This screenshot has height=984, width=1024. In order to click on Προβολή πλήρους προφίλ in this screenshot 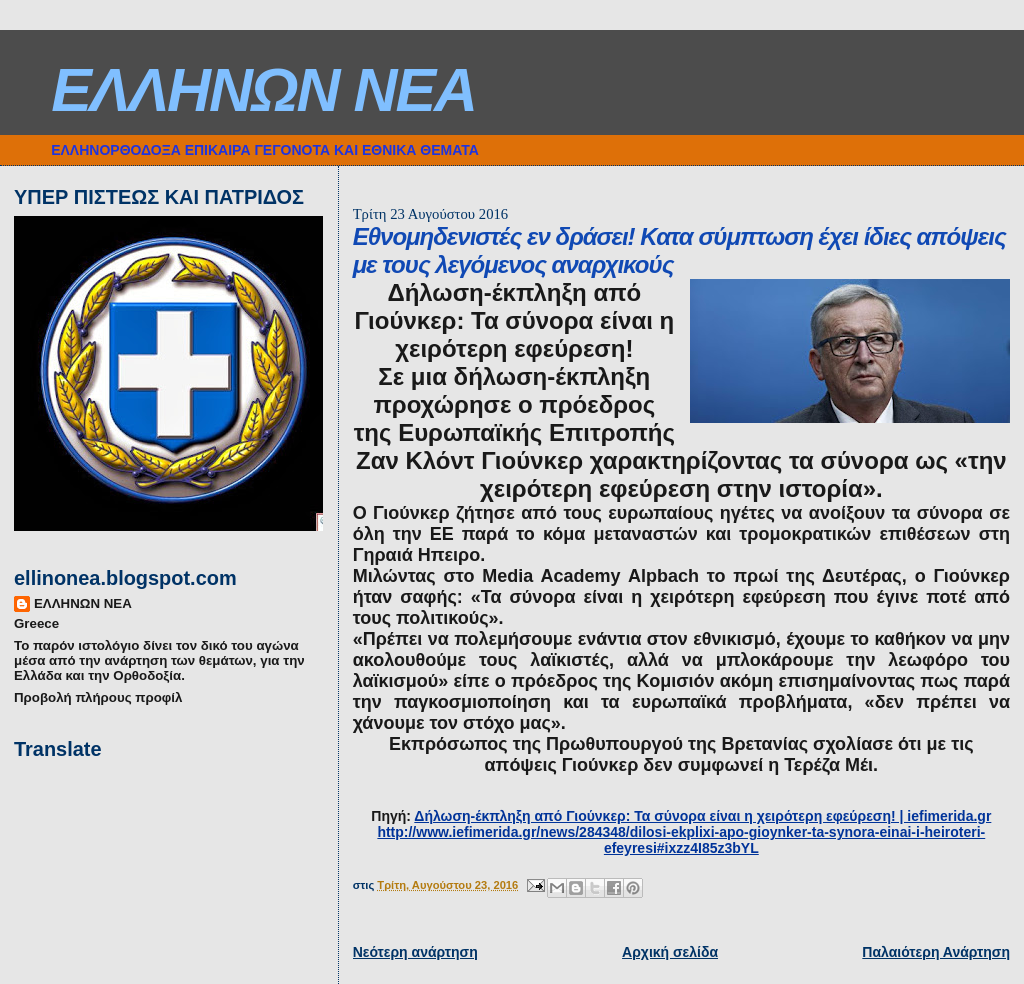, I will do `click(98, 697)`.